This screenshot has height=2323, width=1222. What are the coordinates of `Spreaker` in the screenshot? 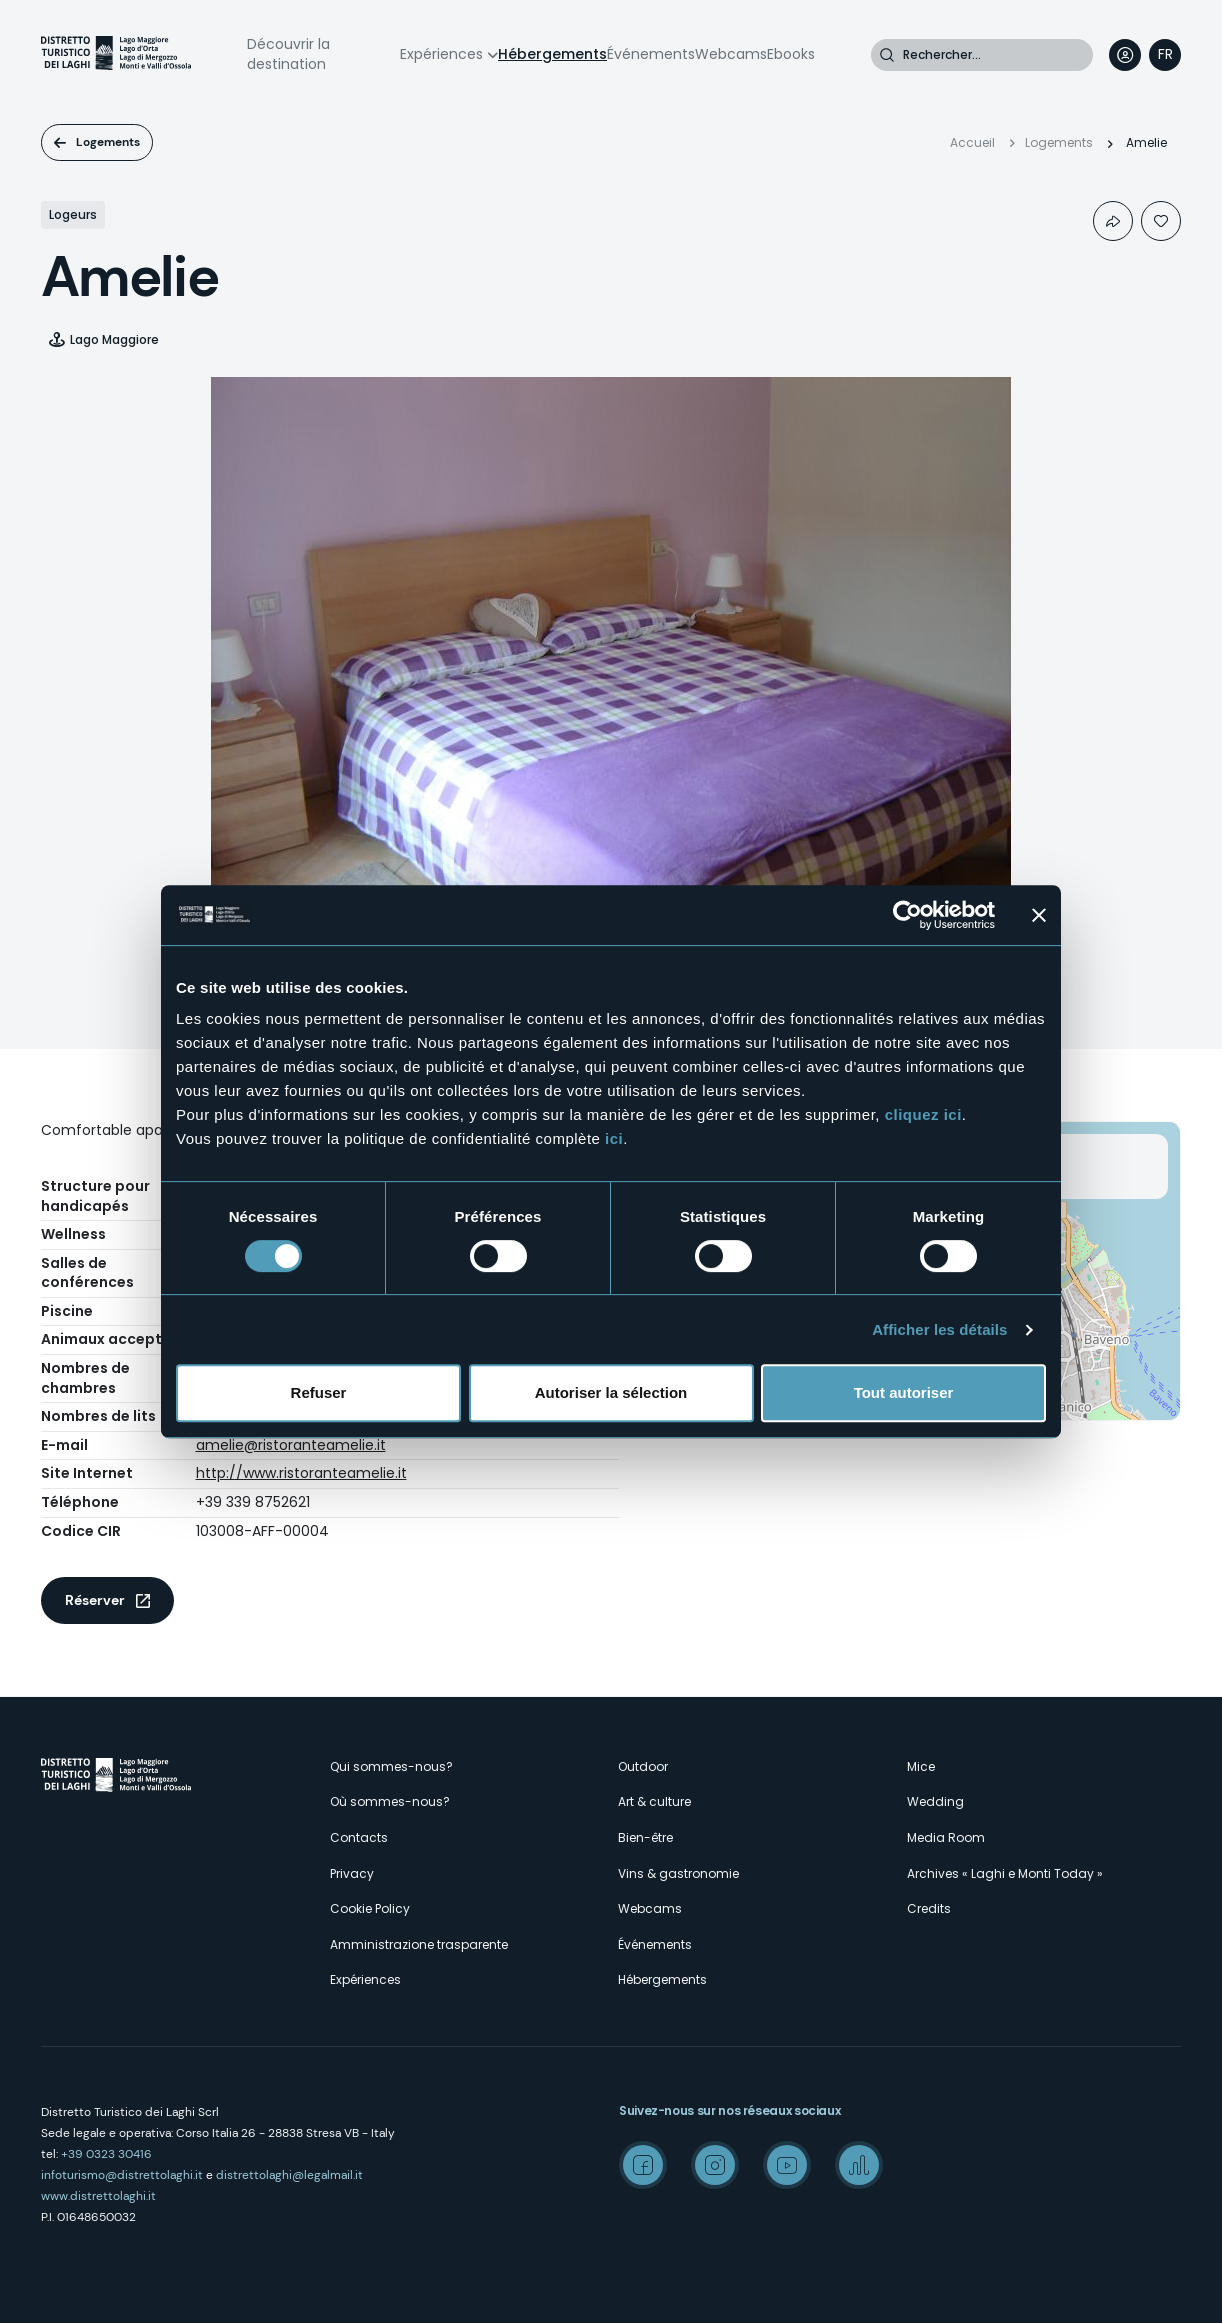 It's located at (859, 2165).